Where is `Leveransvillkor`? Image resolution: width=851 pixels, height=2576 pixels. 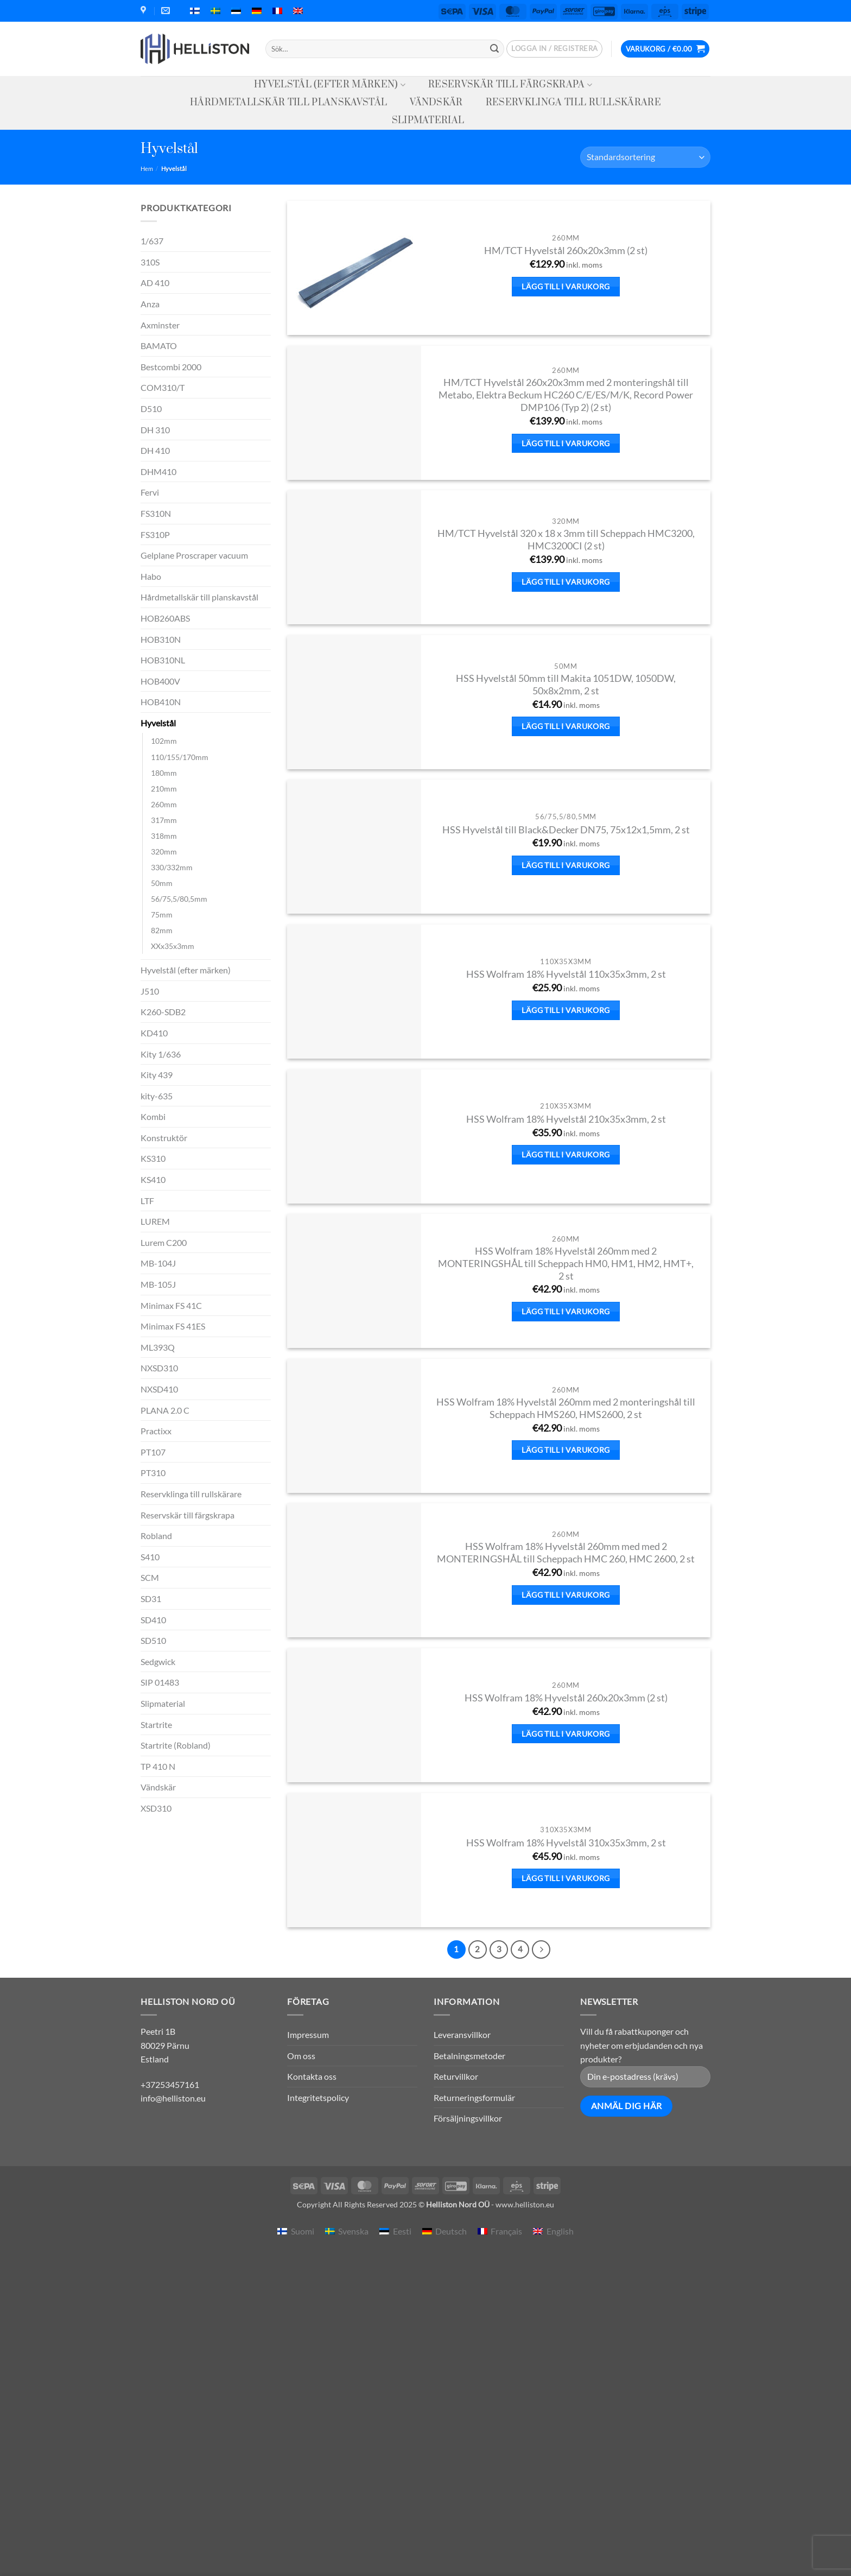
Leveransvillkor is located at coordinates (462, 2034).